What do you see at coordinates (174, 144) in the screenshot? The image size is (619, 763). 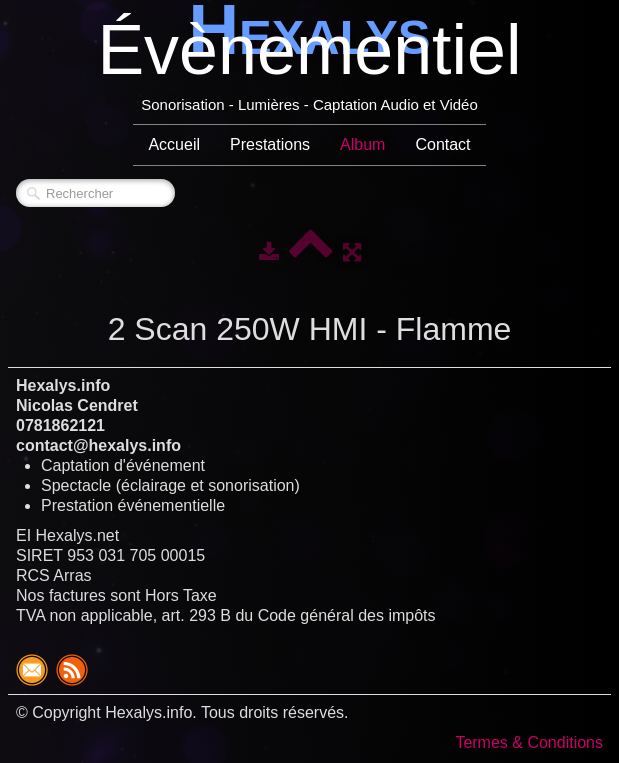 I see `Accueil` at bounding box center [174, 144].